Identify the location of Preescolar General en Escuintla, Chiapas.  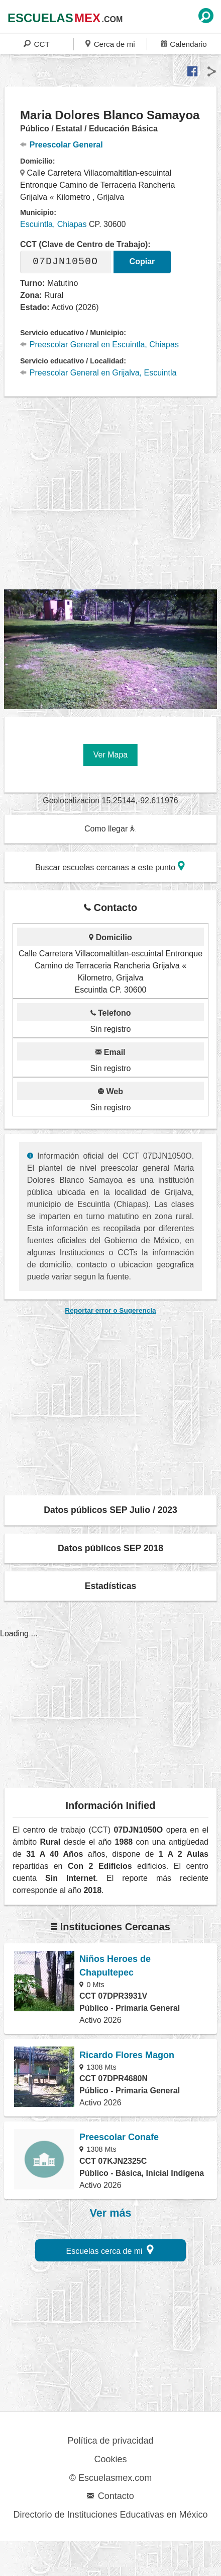
(99, 344).